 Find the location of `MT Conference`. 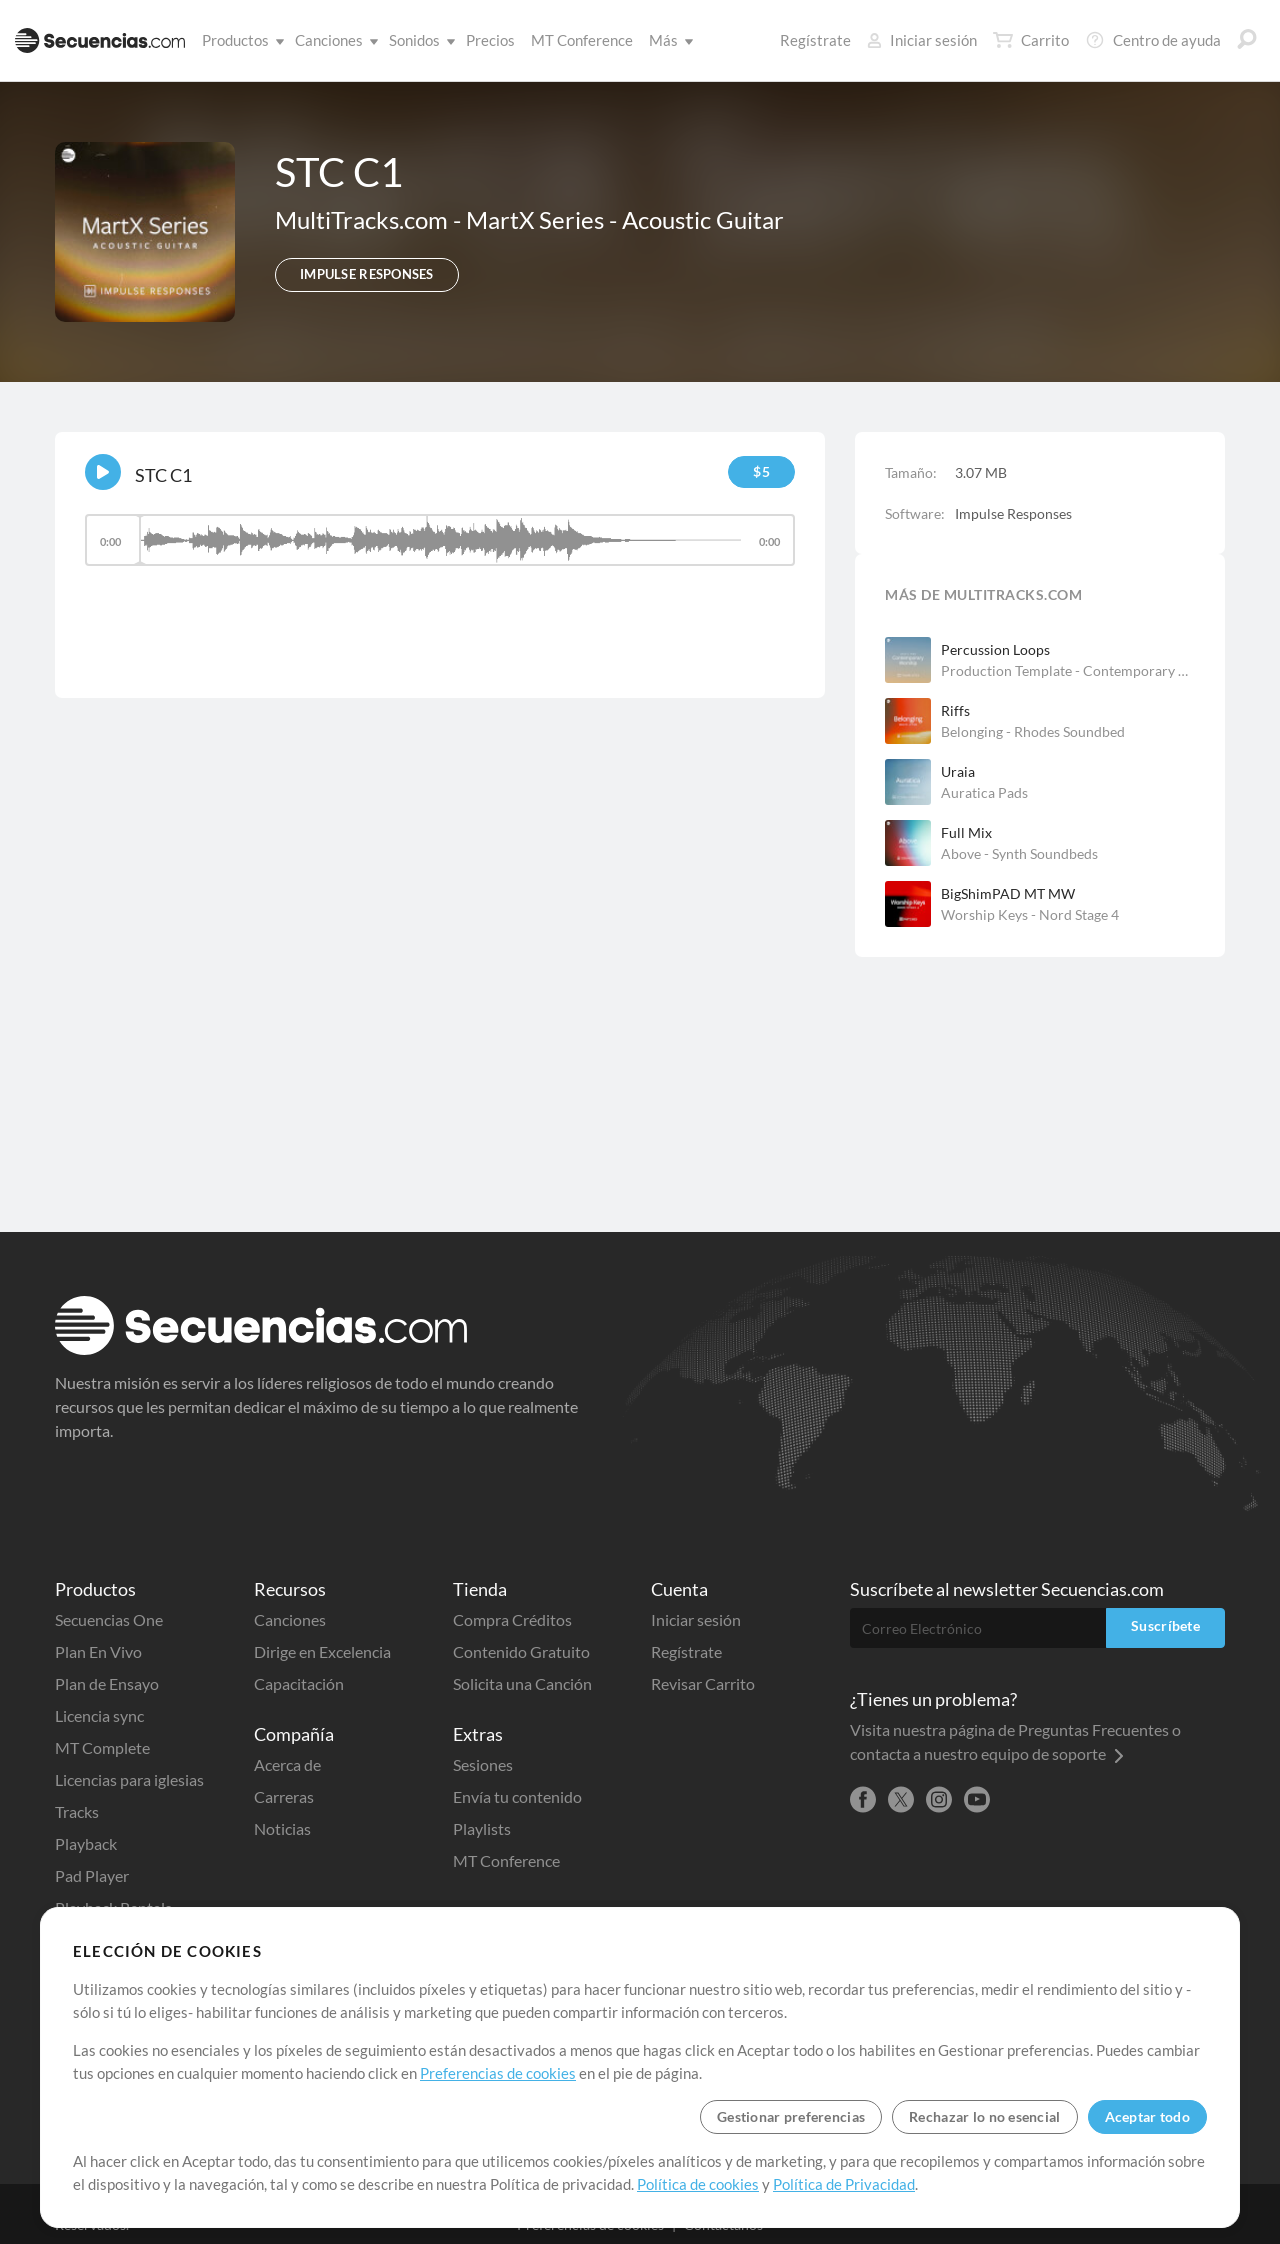

MT Conference is located at coordinates (582, 40).